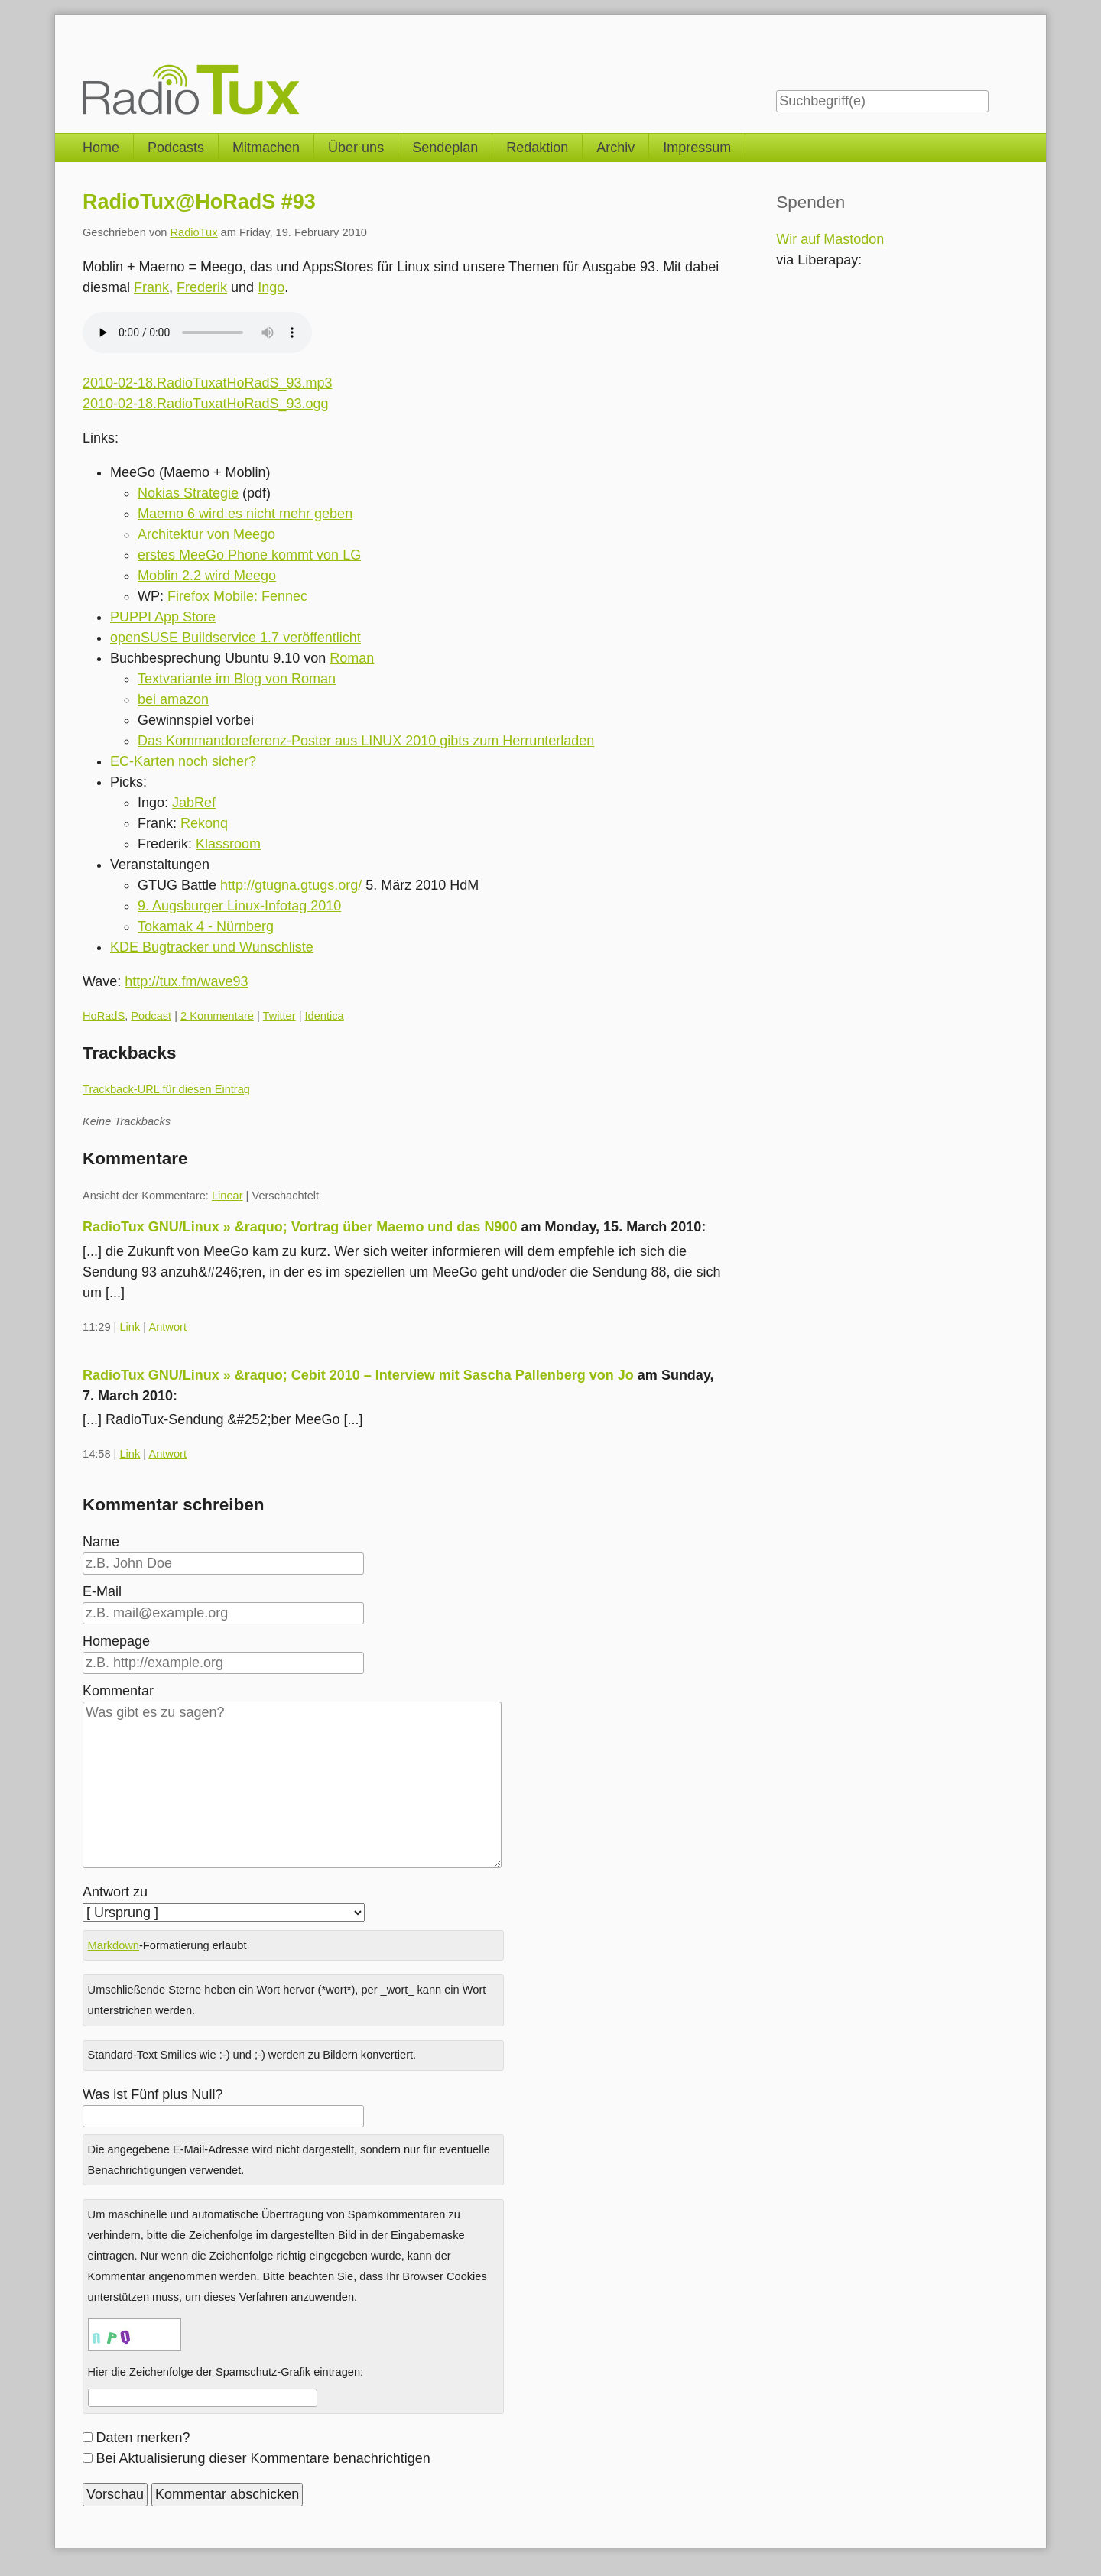 This screenshot has width=1101, height=2576. I want to click on Tokamak 4 - Nürnberg, so click(206, 926).